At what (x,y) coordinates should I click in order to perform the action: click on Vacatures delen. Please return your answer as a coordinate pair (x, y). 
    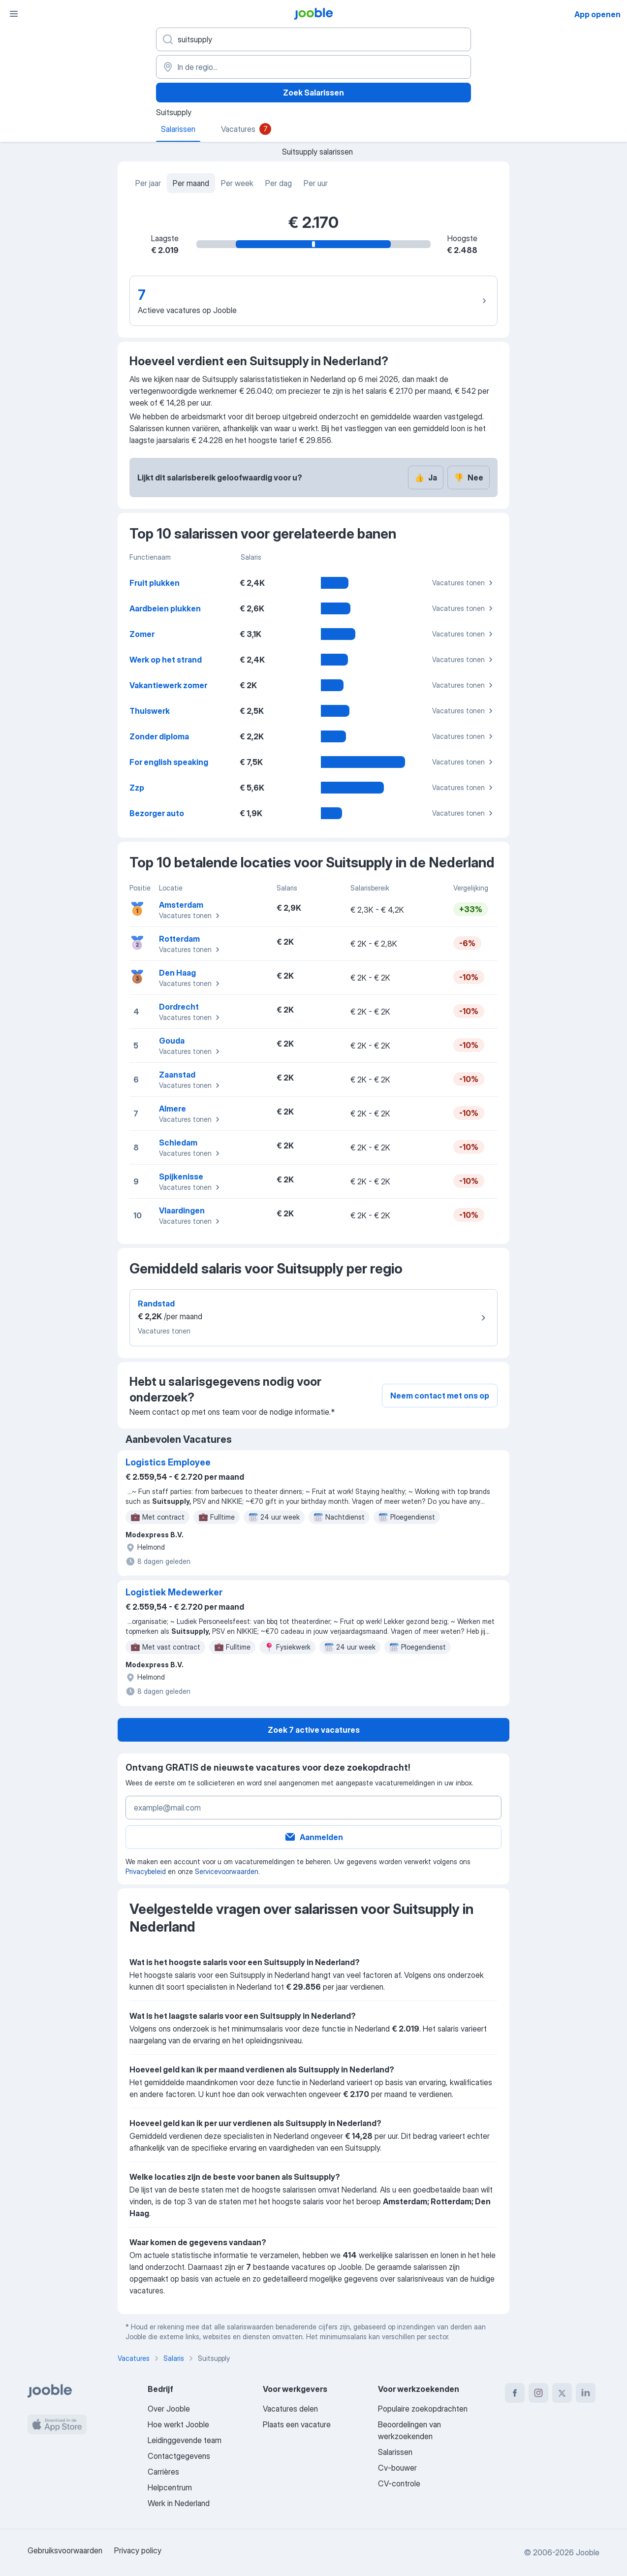
    Looking at the image, I should click on (290, 2409).